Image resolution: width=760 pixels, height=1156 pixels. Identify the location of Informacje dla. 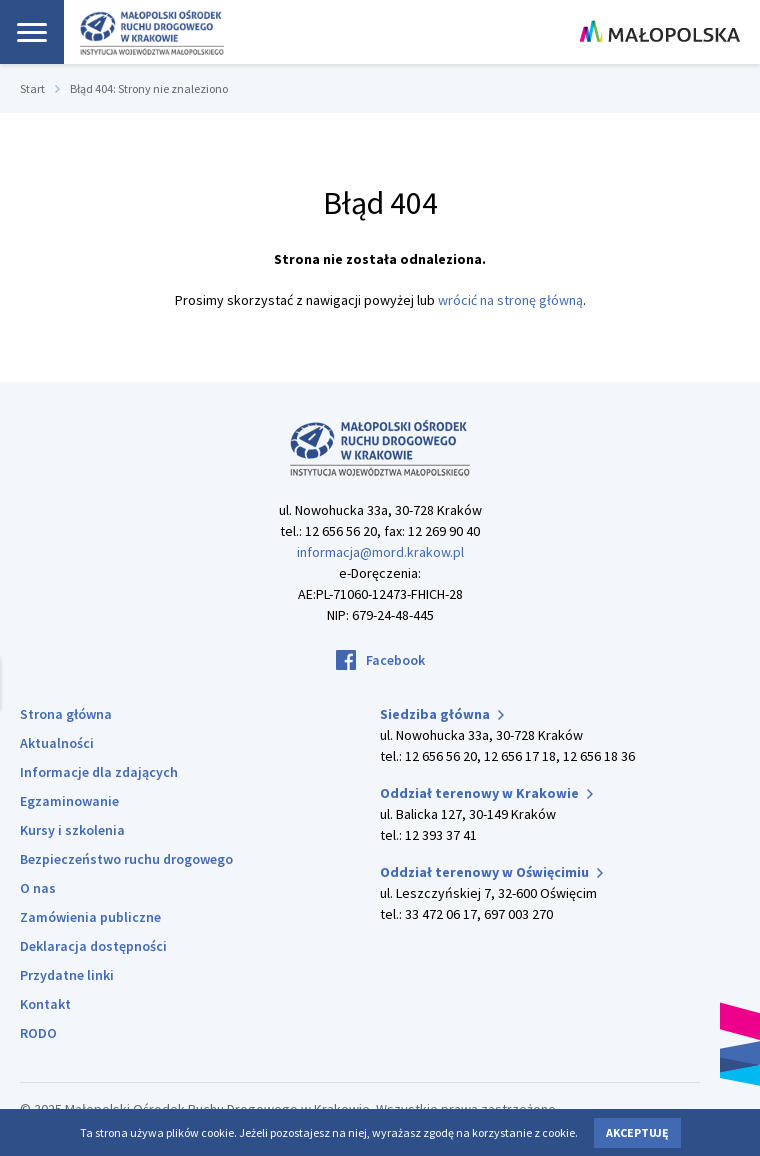
(99, 772).